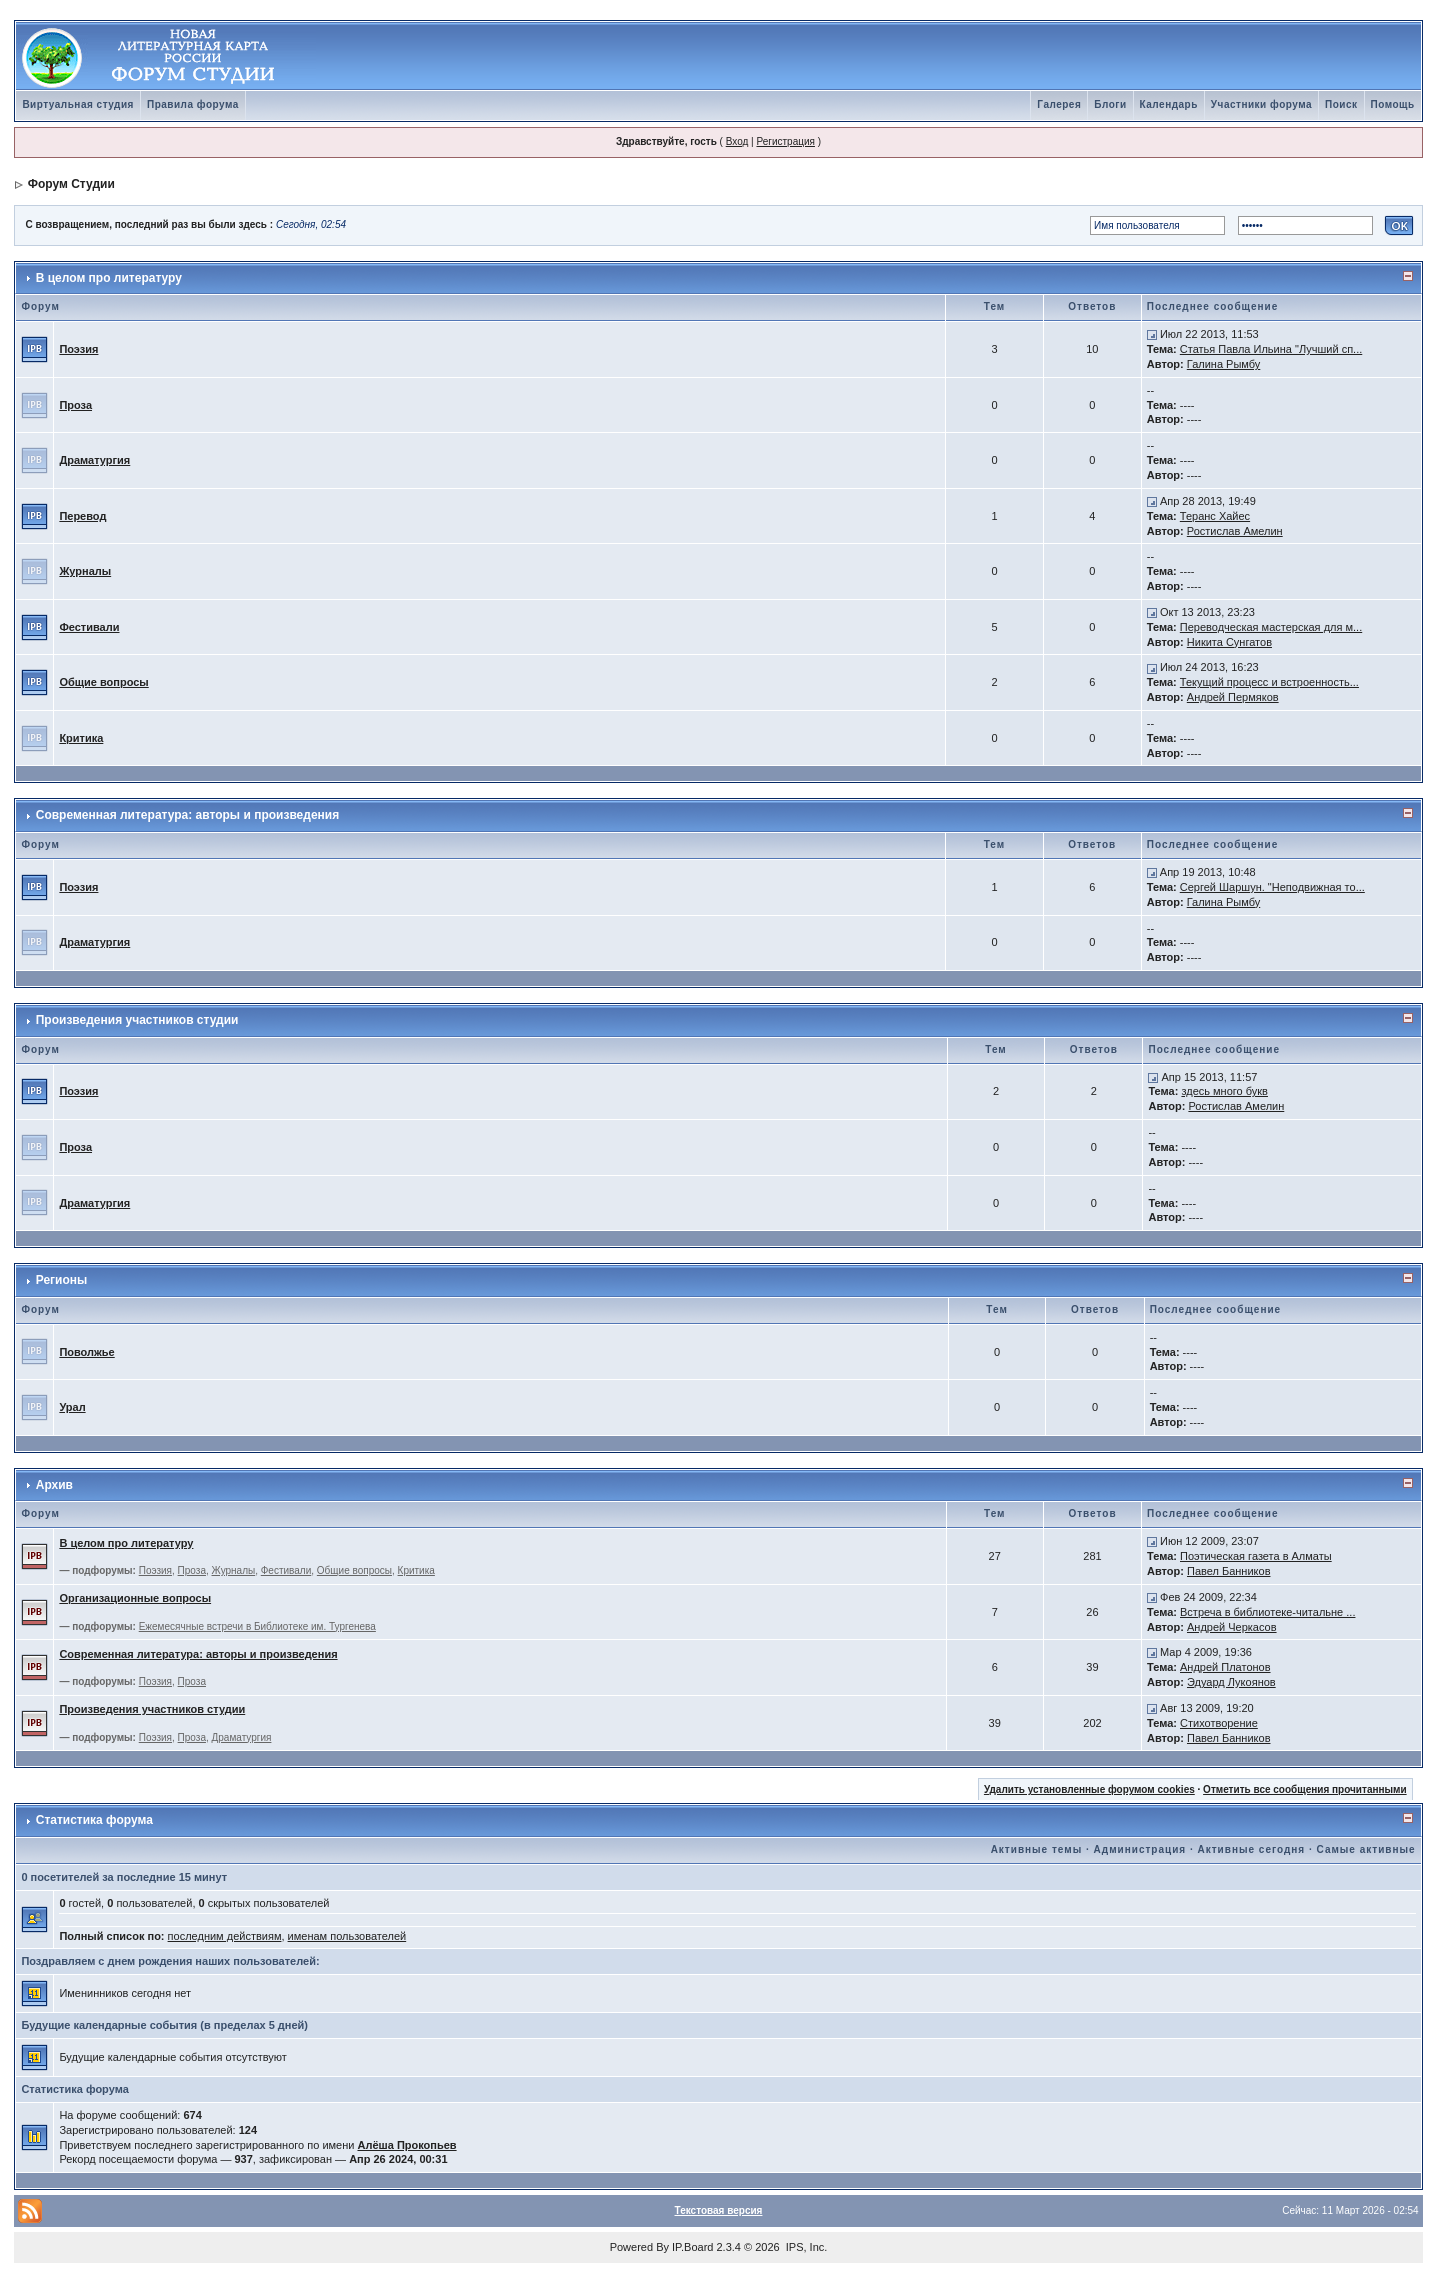 The height and width of the screenshot is (2283, 1437). What do you see at coordinates (1110, 104) in the screenshot?
I see `Блоги` at bounding box center [1110, 104].